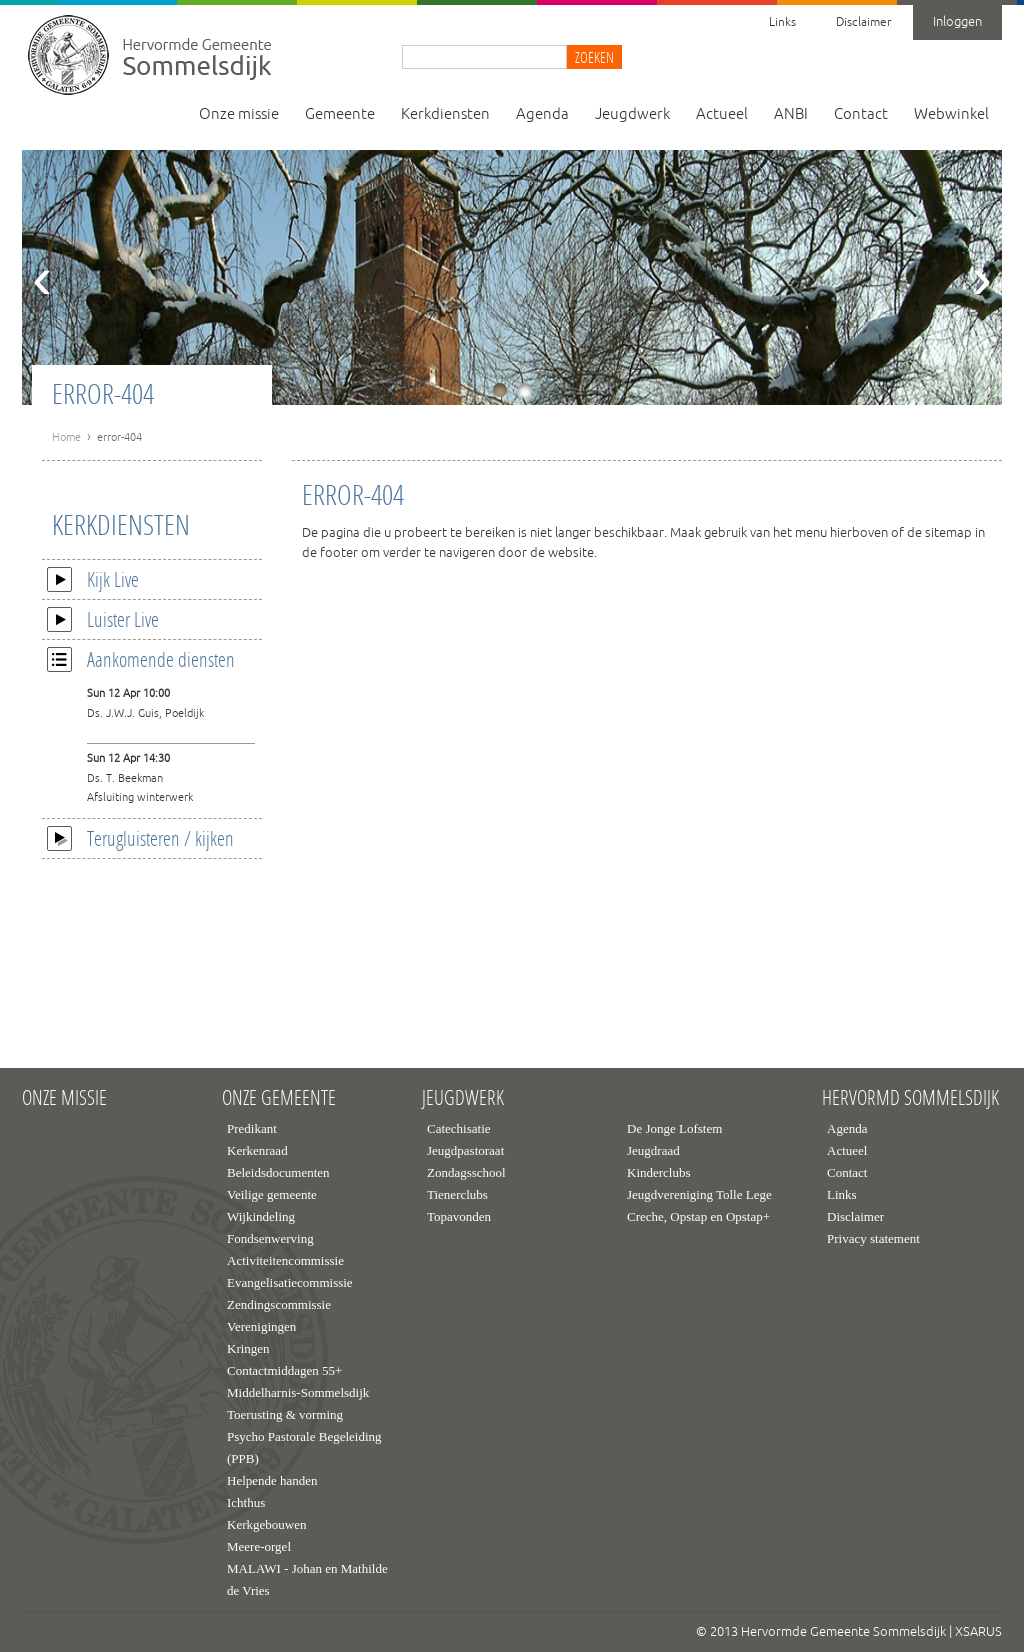 Image resolution: width=1024 pixels, height=1652 pixels. What do you see at coordinates (252, 1128) in the screenshot?
I see `Predikant` at bounding box center [252, 1128].